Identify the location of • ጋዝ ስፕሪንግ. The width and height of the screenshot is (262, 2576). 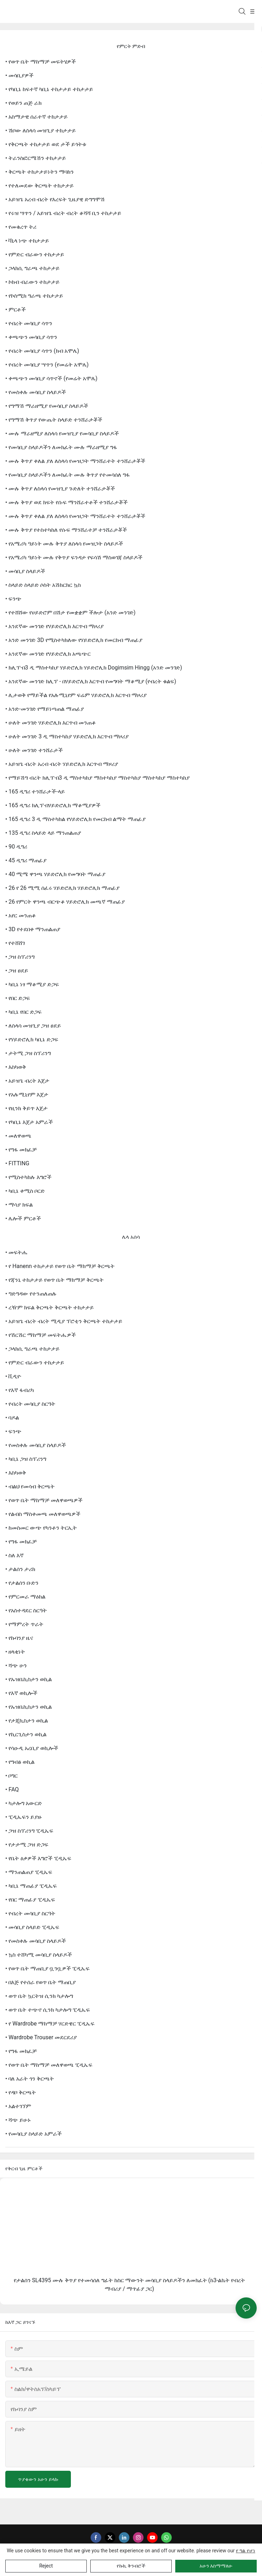
(20, 956).